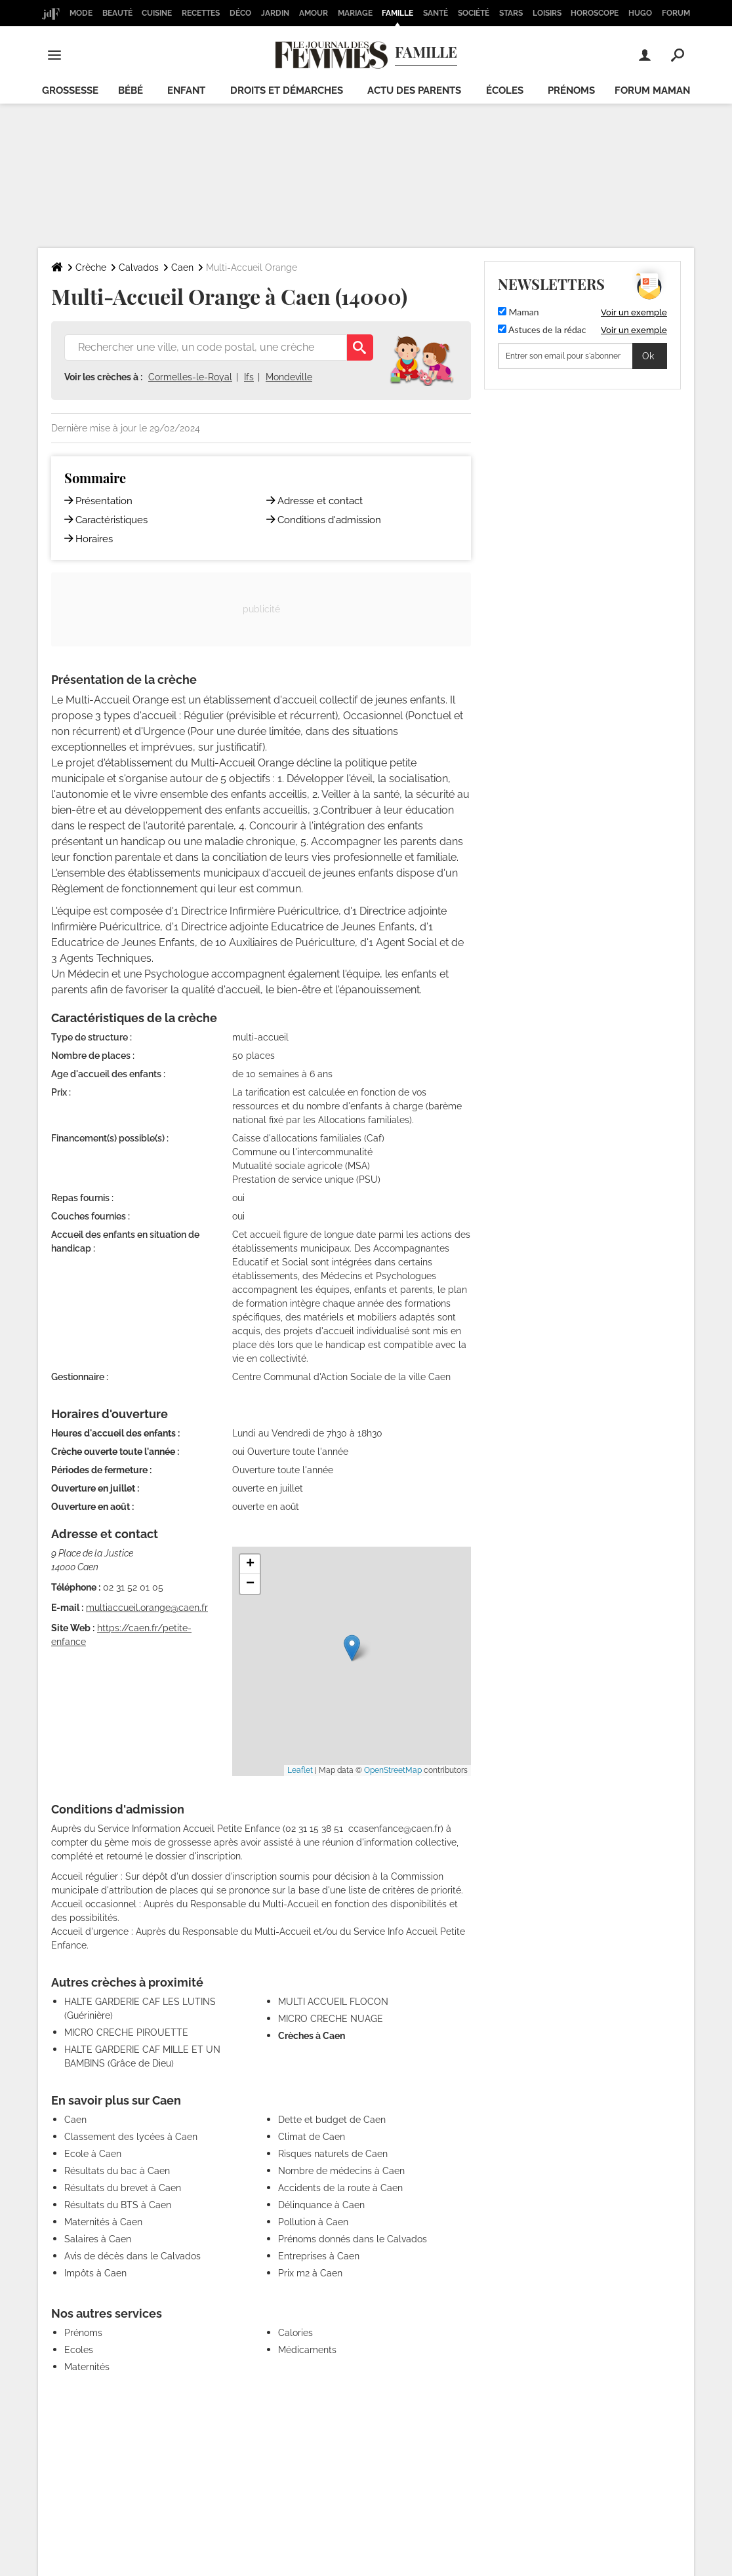  What do you see at coordinates (70, 90) in the screenshot?
I see `Grossesse` at bounding box center [70, 90].